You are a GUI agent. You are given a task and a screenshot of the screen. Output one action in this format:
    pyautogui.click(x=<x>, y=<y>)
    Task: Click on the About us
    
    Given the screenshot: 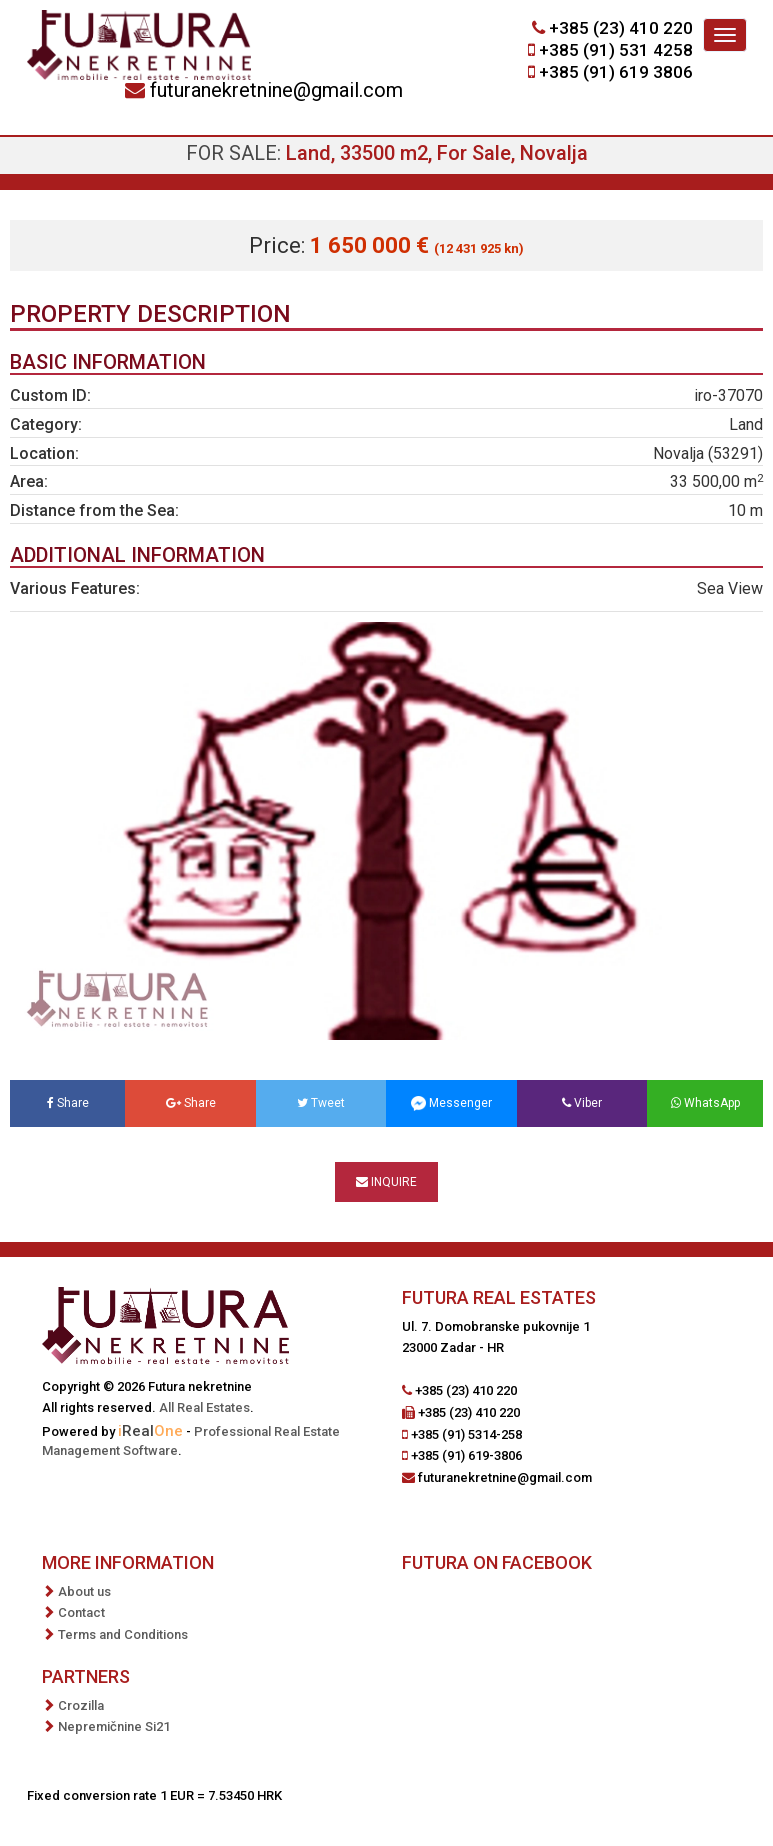 What is the action you would take?
    pyautogui.click(x=84, y=1591)
    